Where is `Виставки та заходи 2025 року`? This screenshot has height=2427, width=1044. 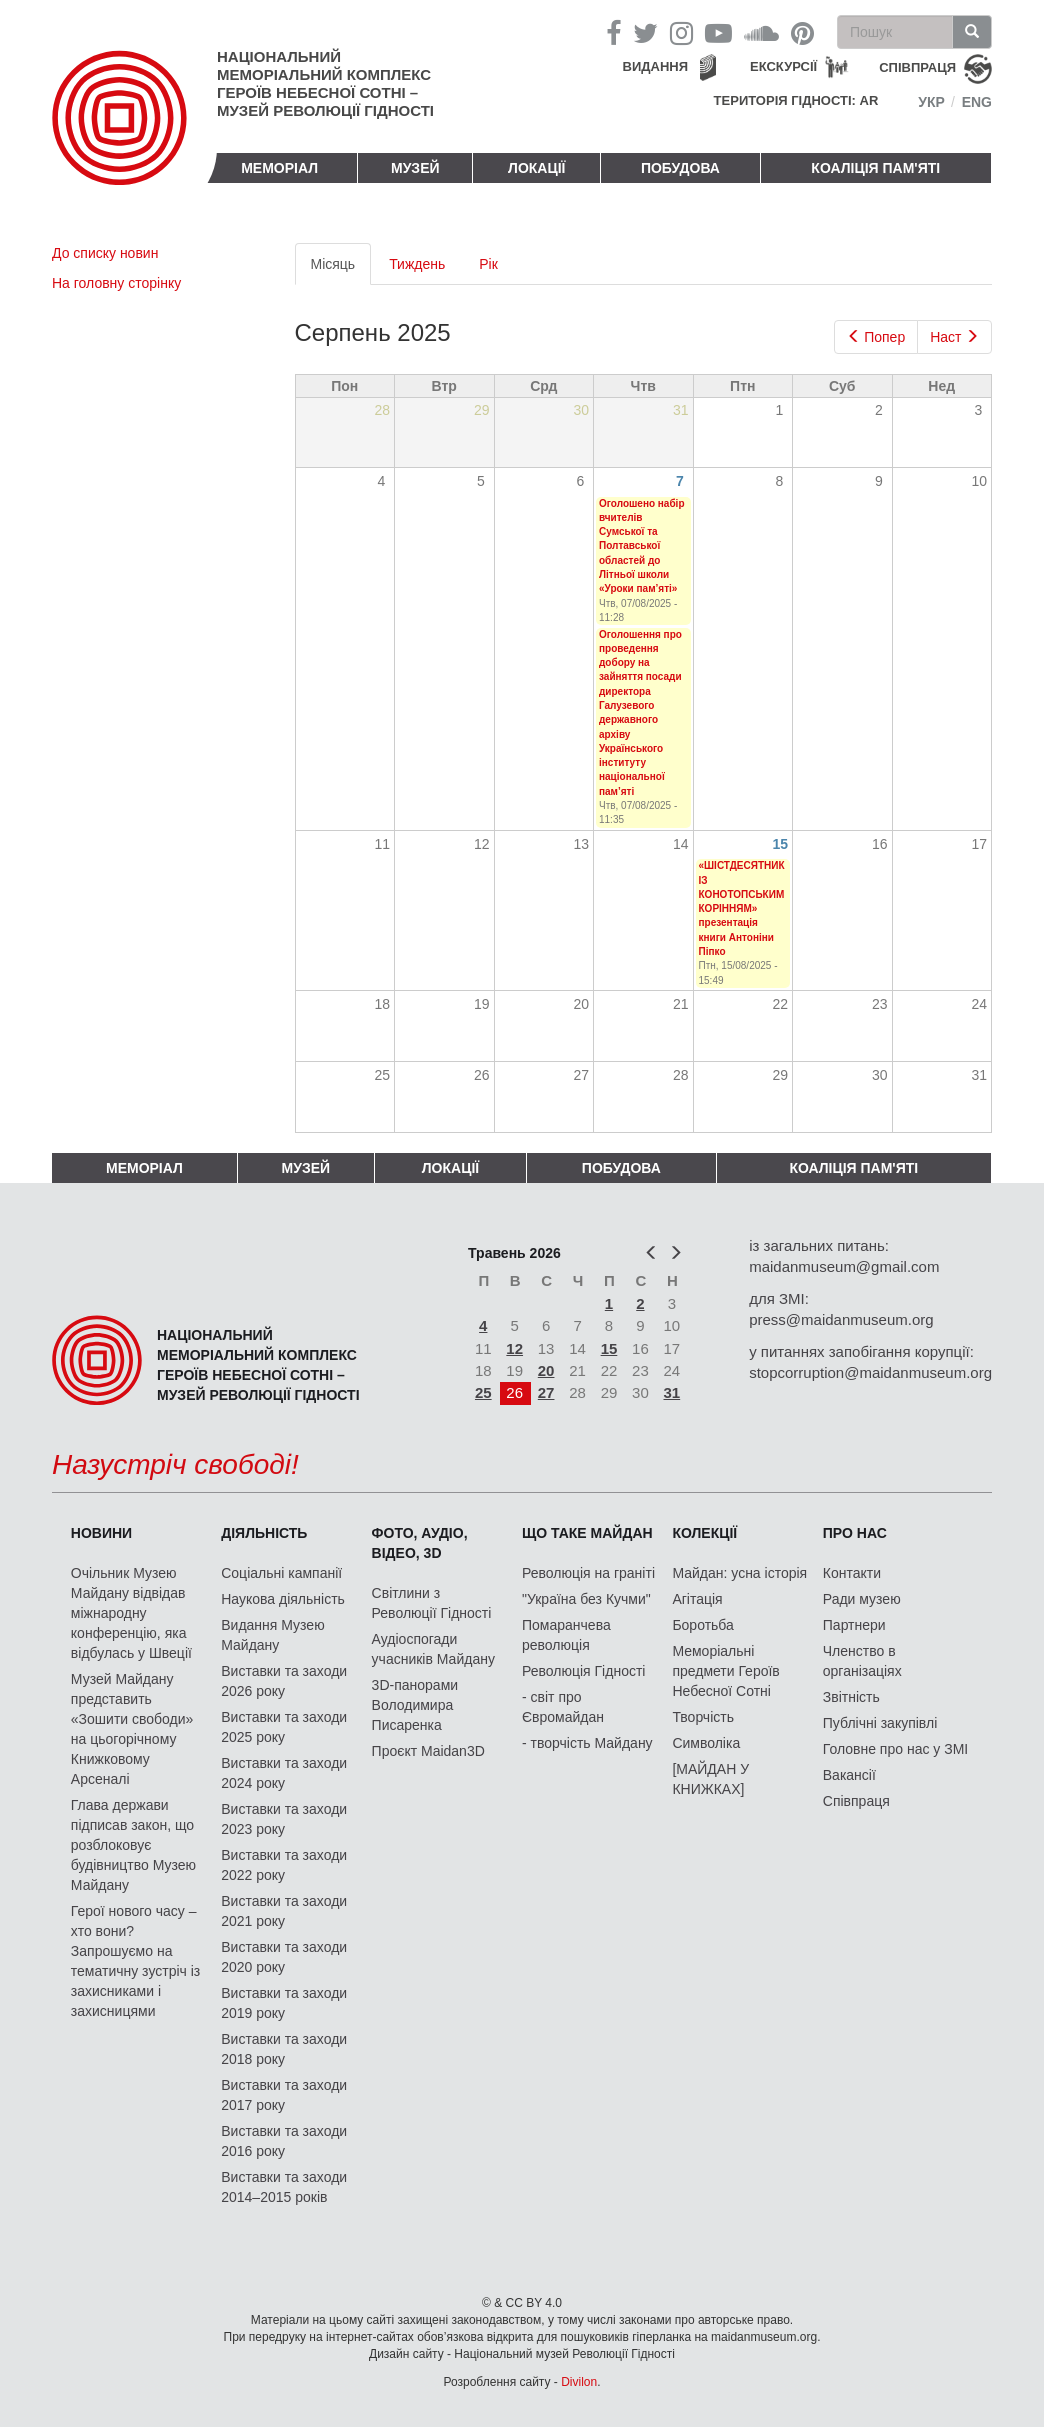
Виставки та заходи 2025 року is located at coordinates (284, 1727).